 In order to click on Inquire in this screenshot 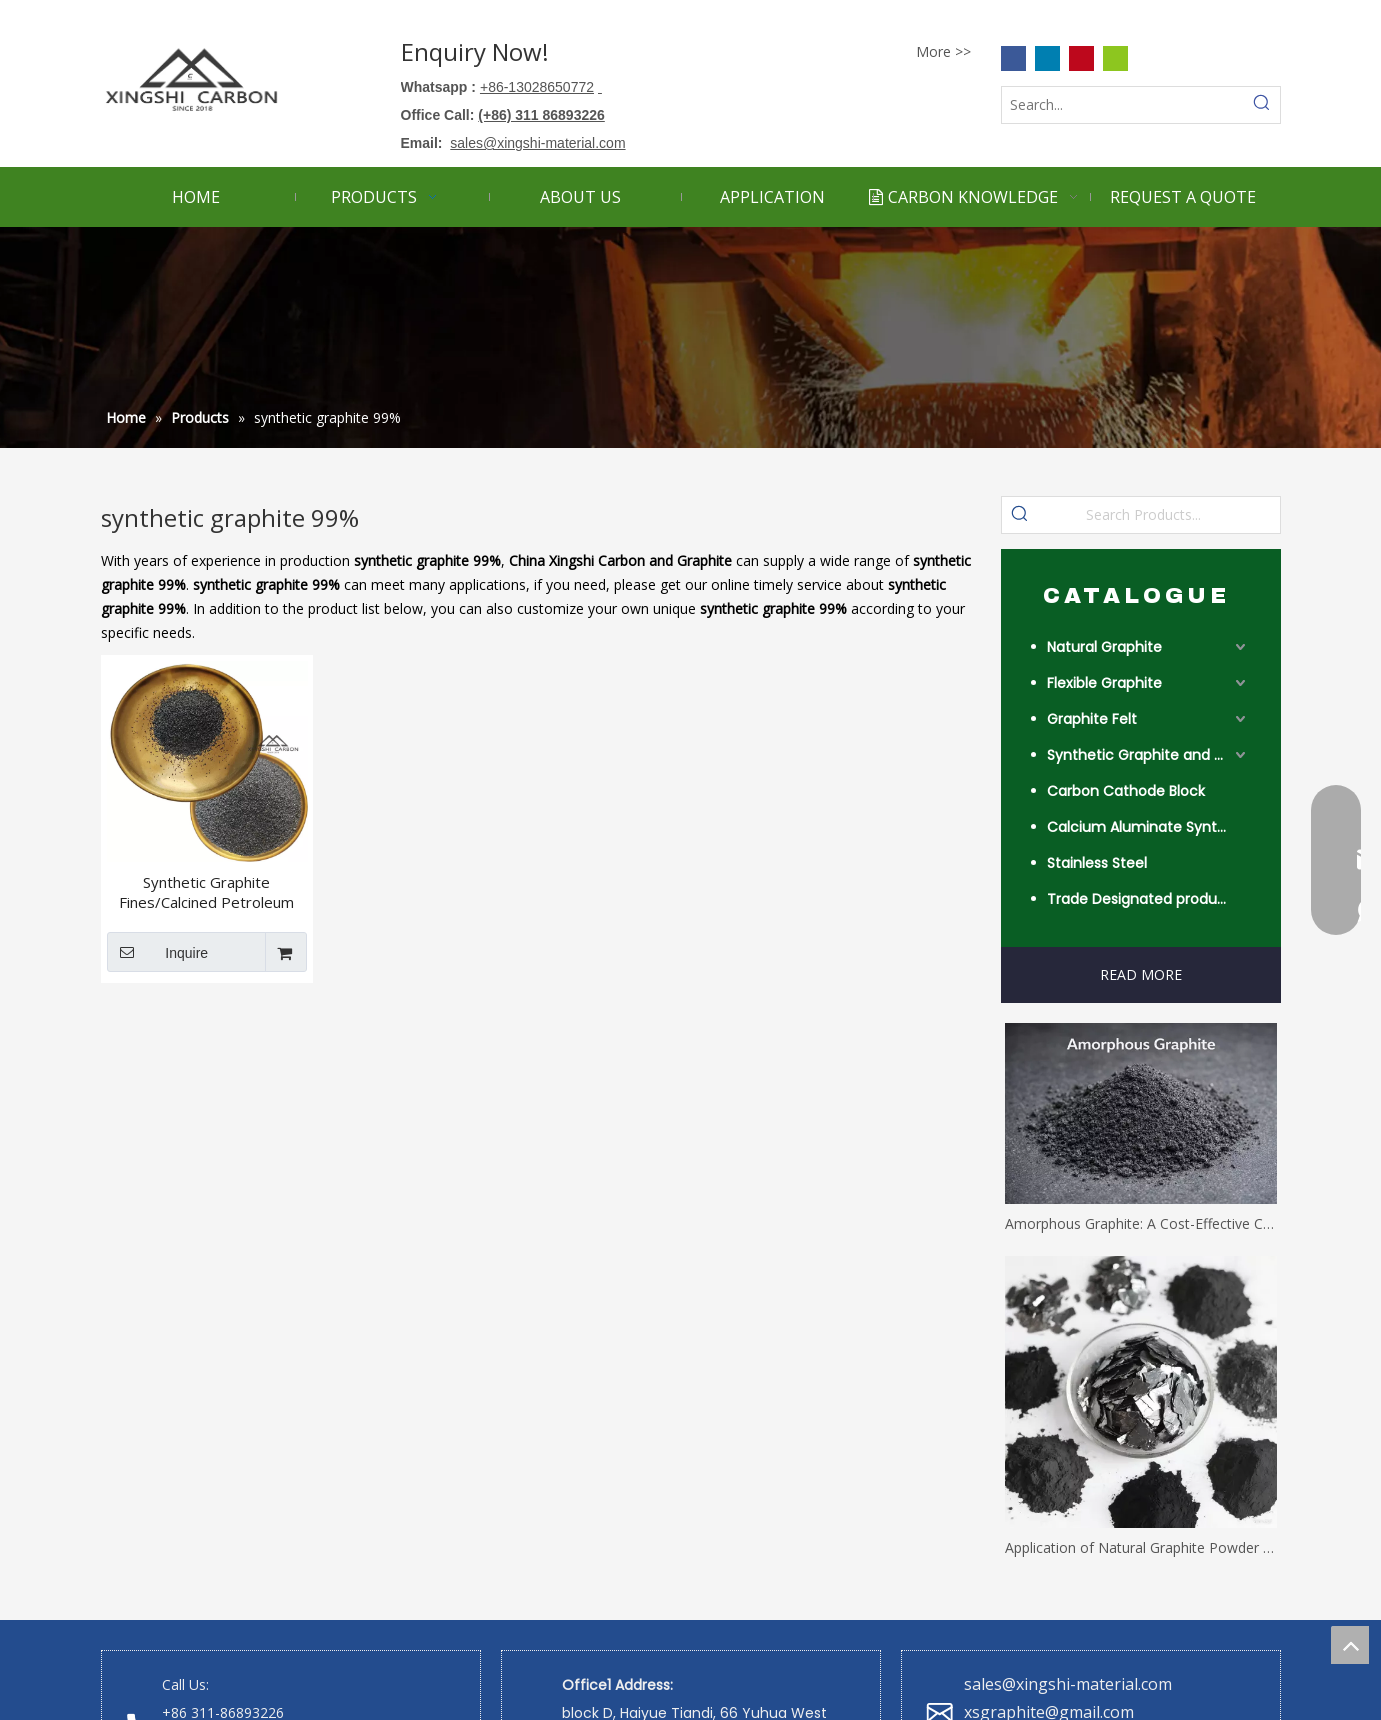, I will do `click(158, 952)`.